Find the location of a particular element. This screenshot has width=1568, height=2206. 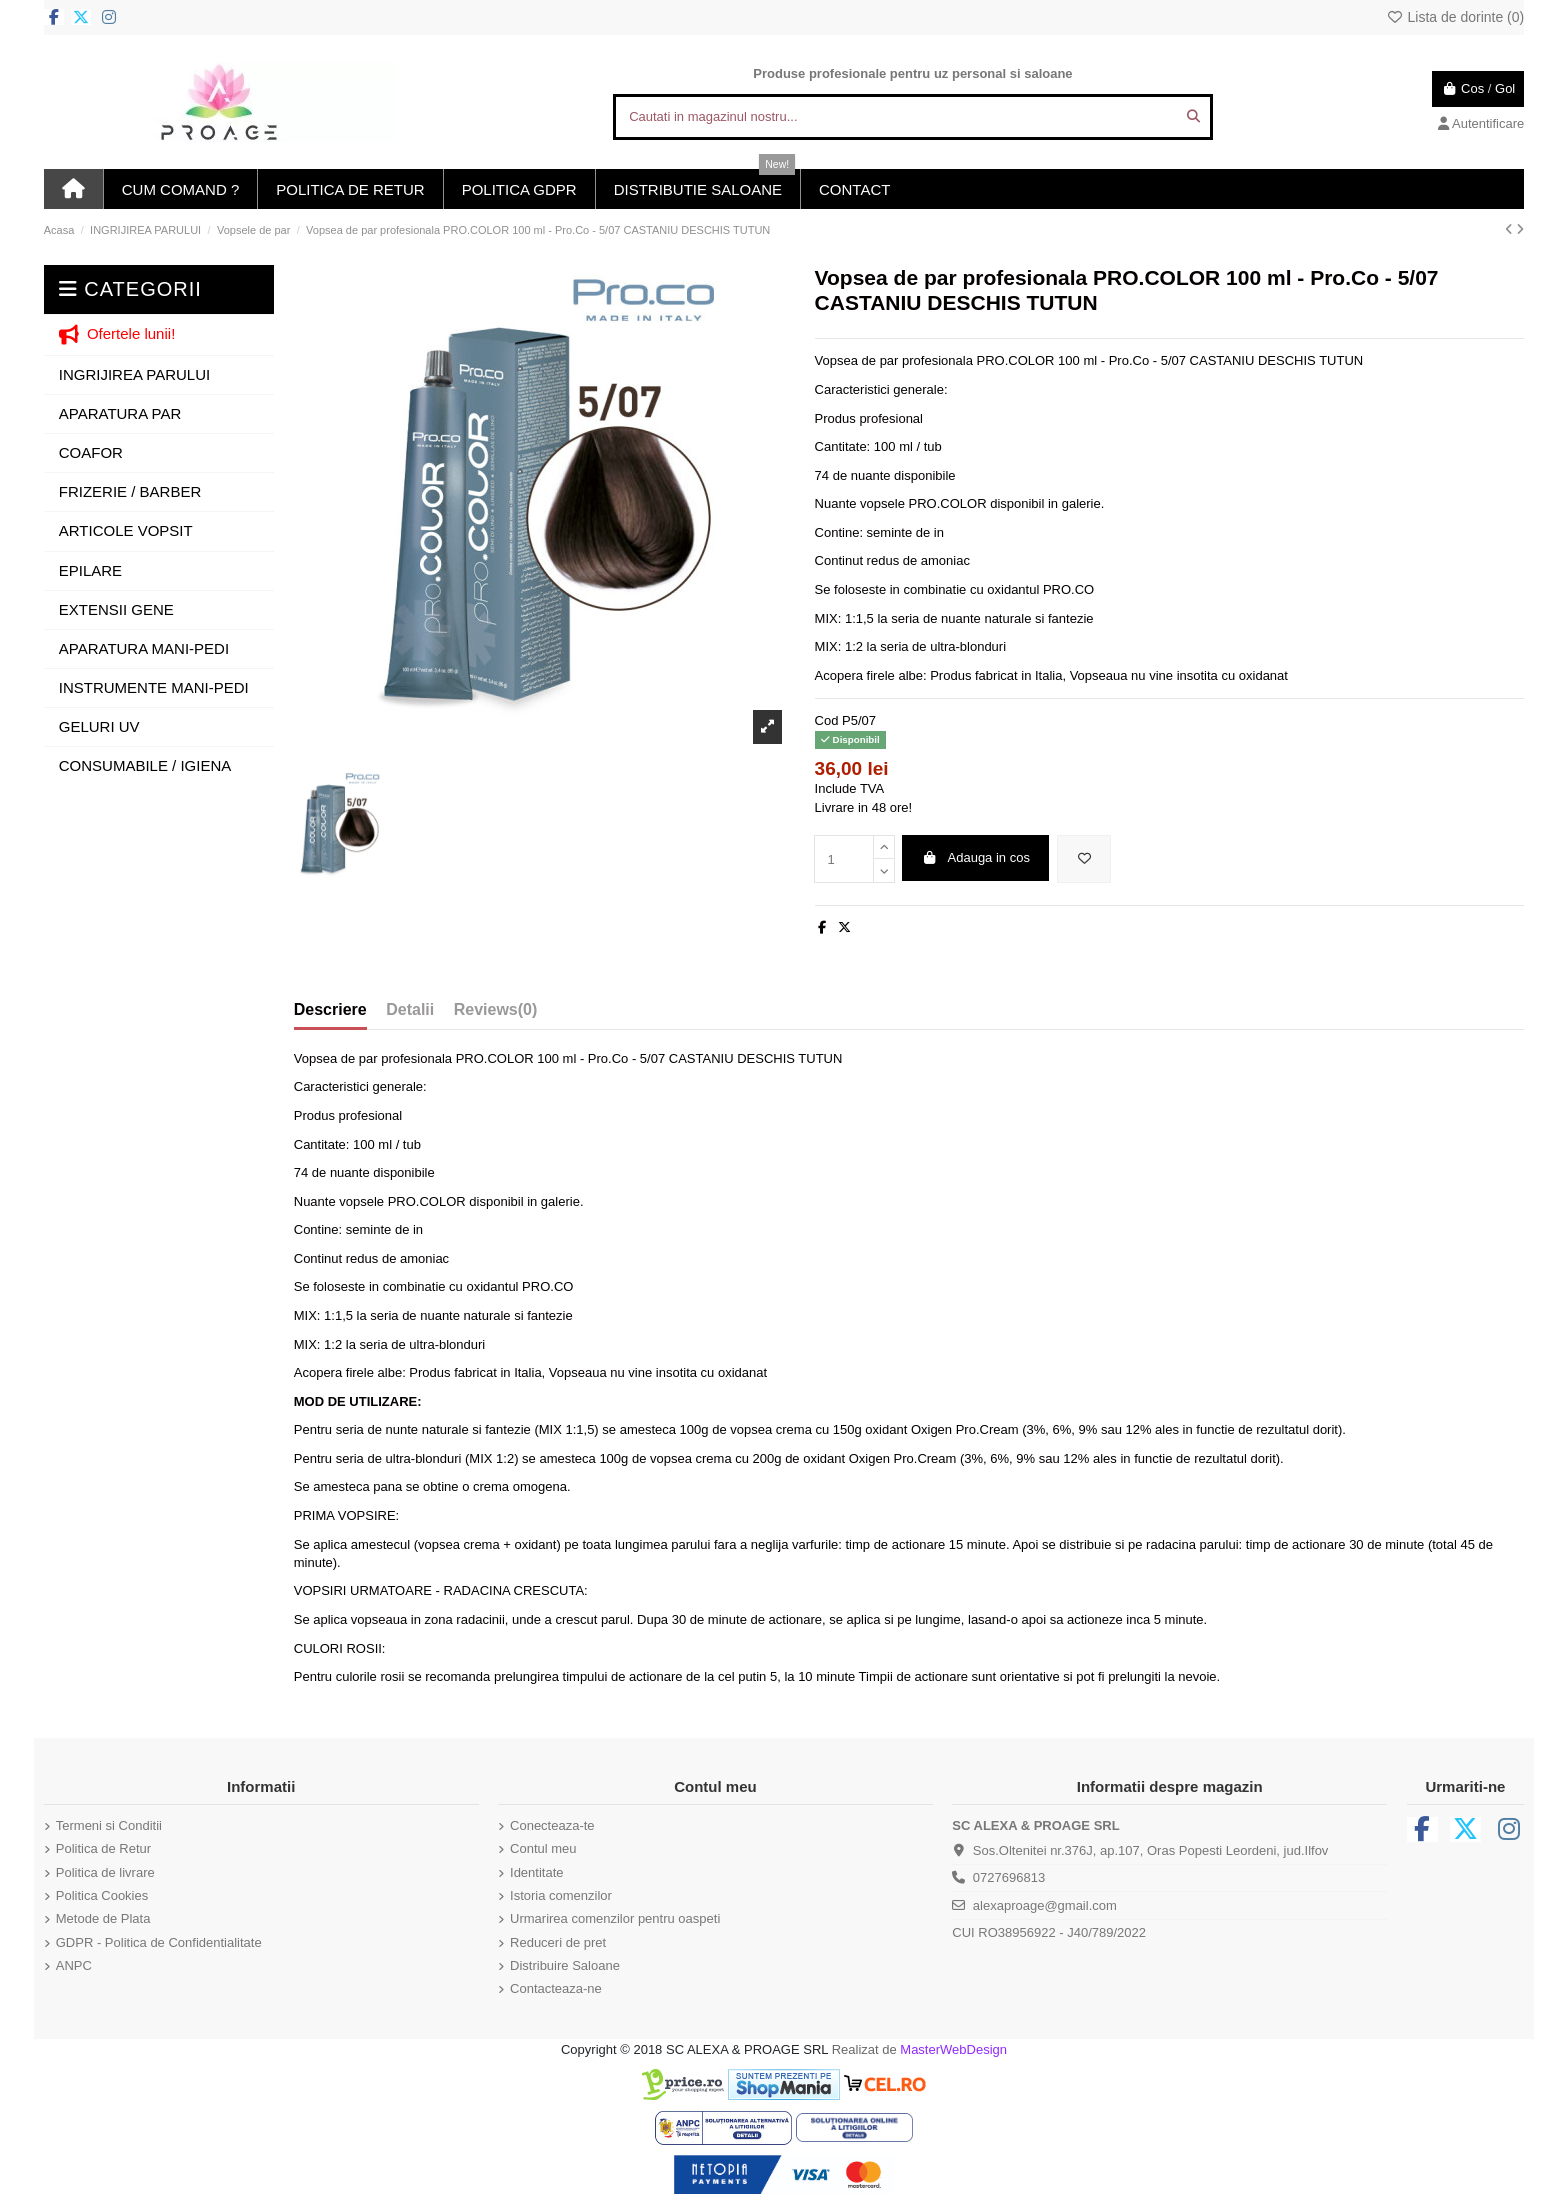

Lista de dorinte () is located at coordinates (1455, 17).